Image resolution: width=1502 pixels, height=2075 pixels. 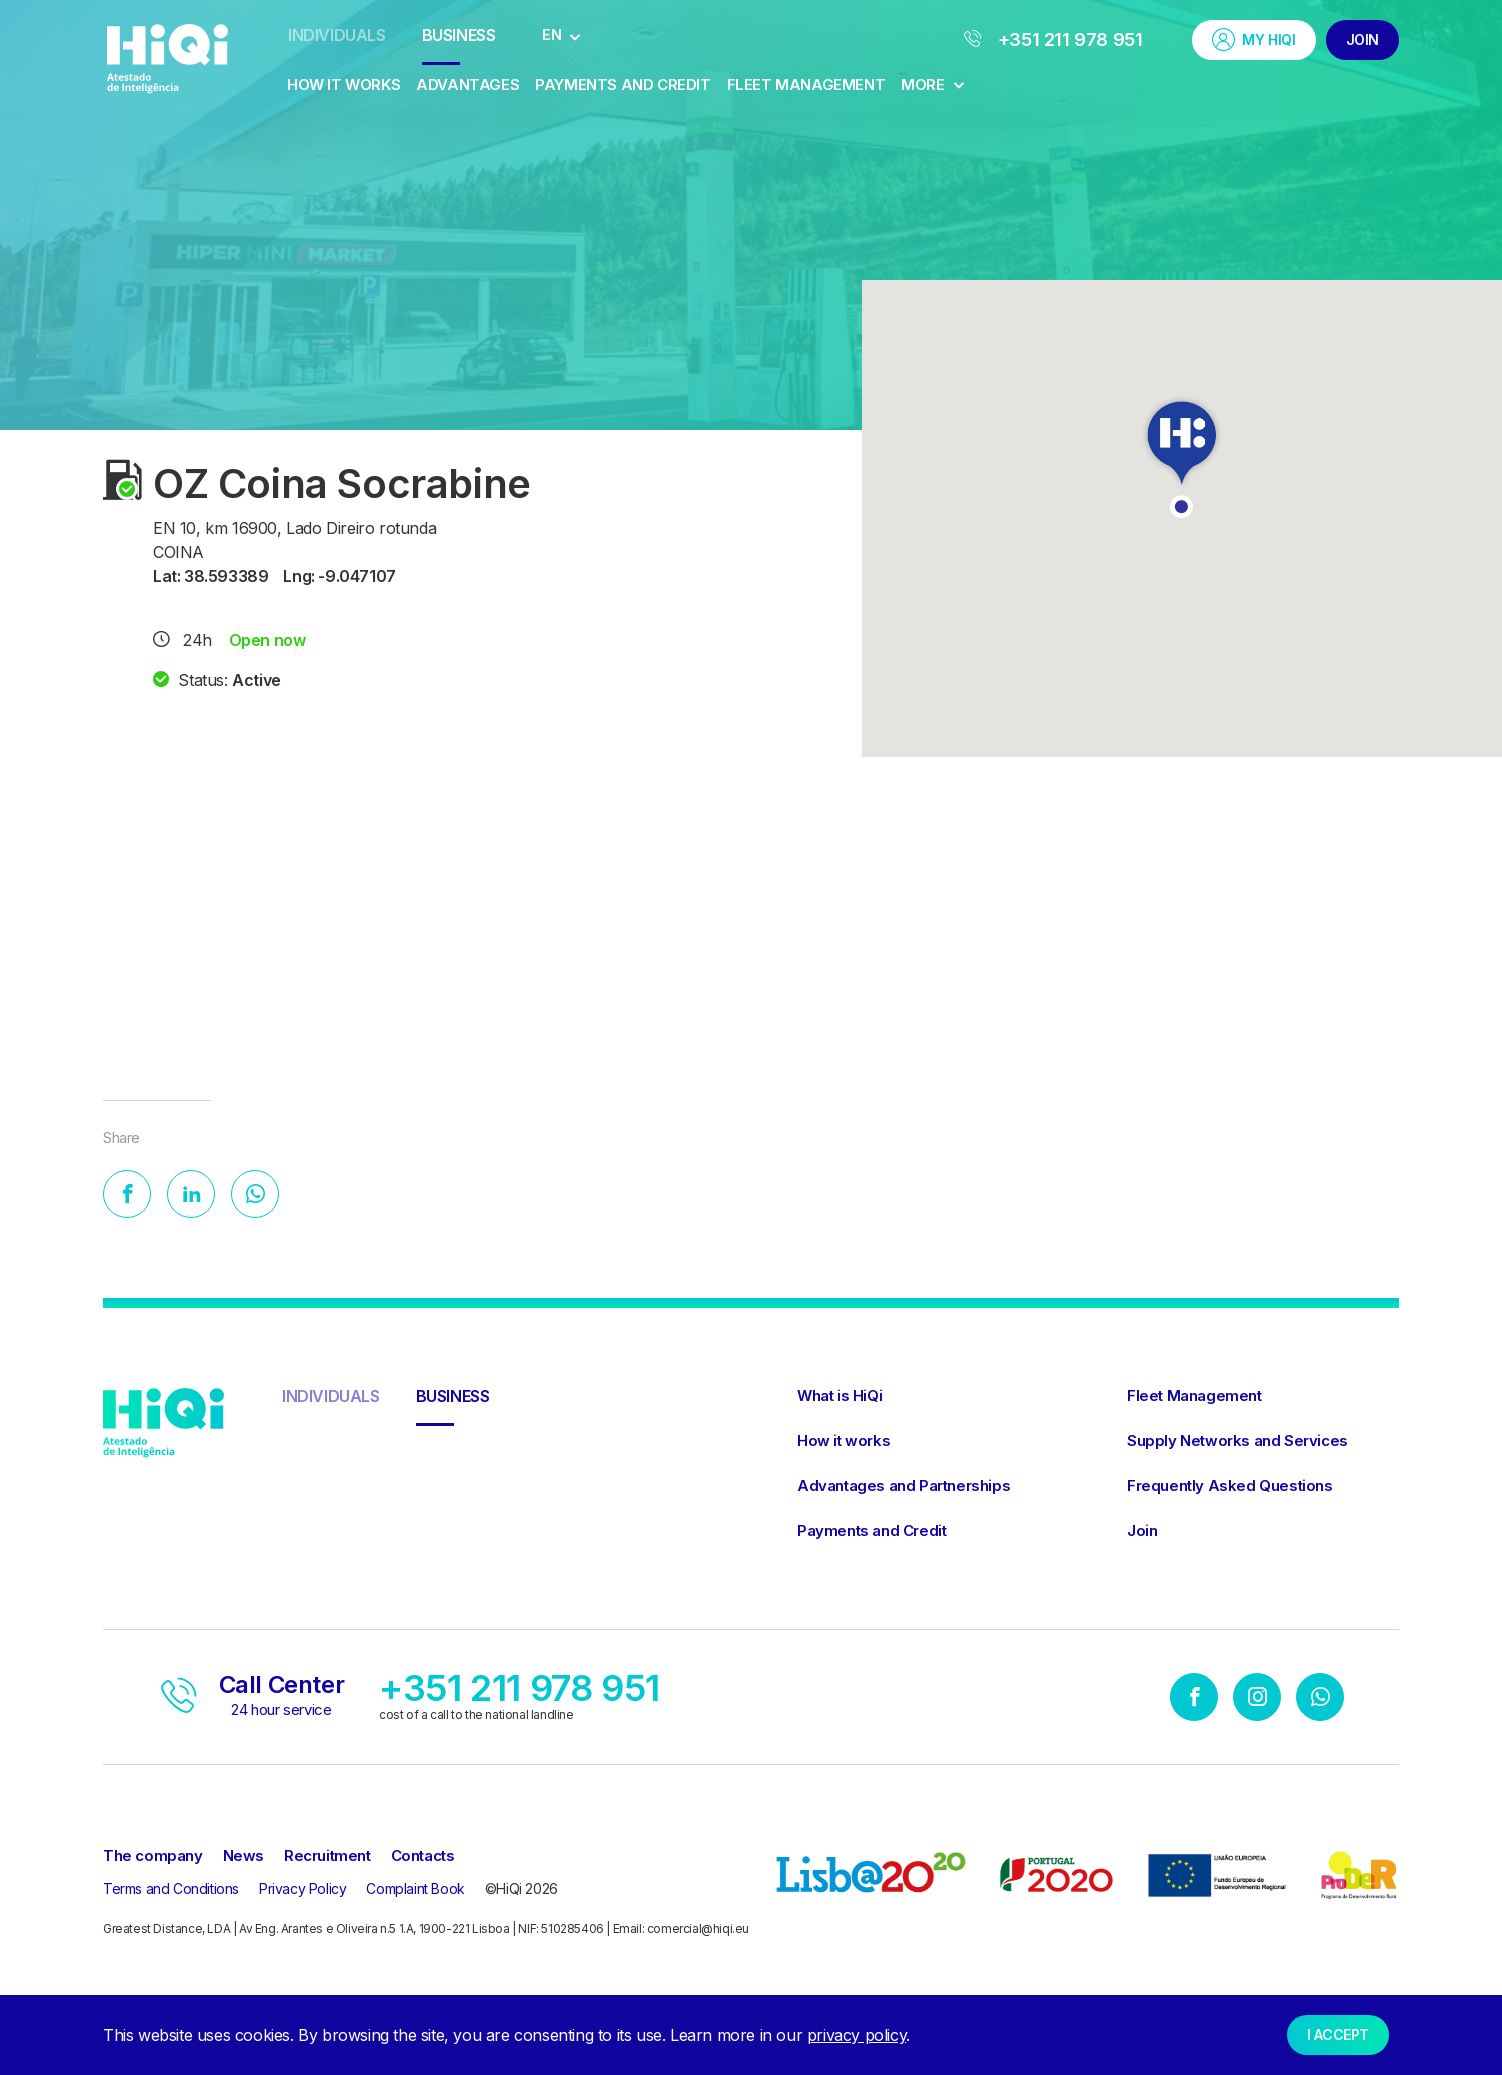 I want to click on EN, so click(x=551, y=34).